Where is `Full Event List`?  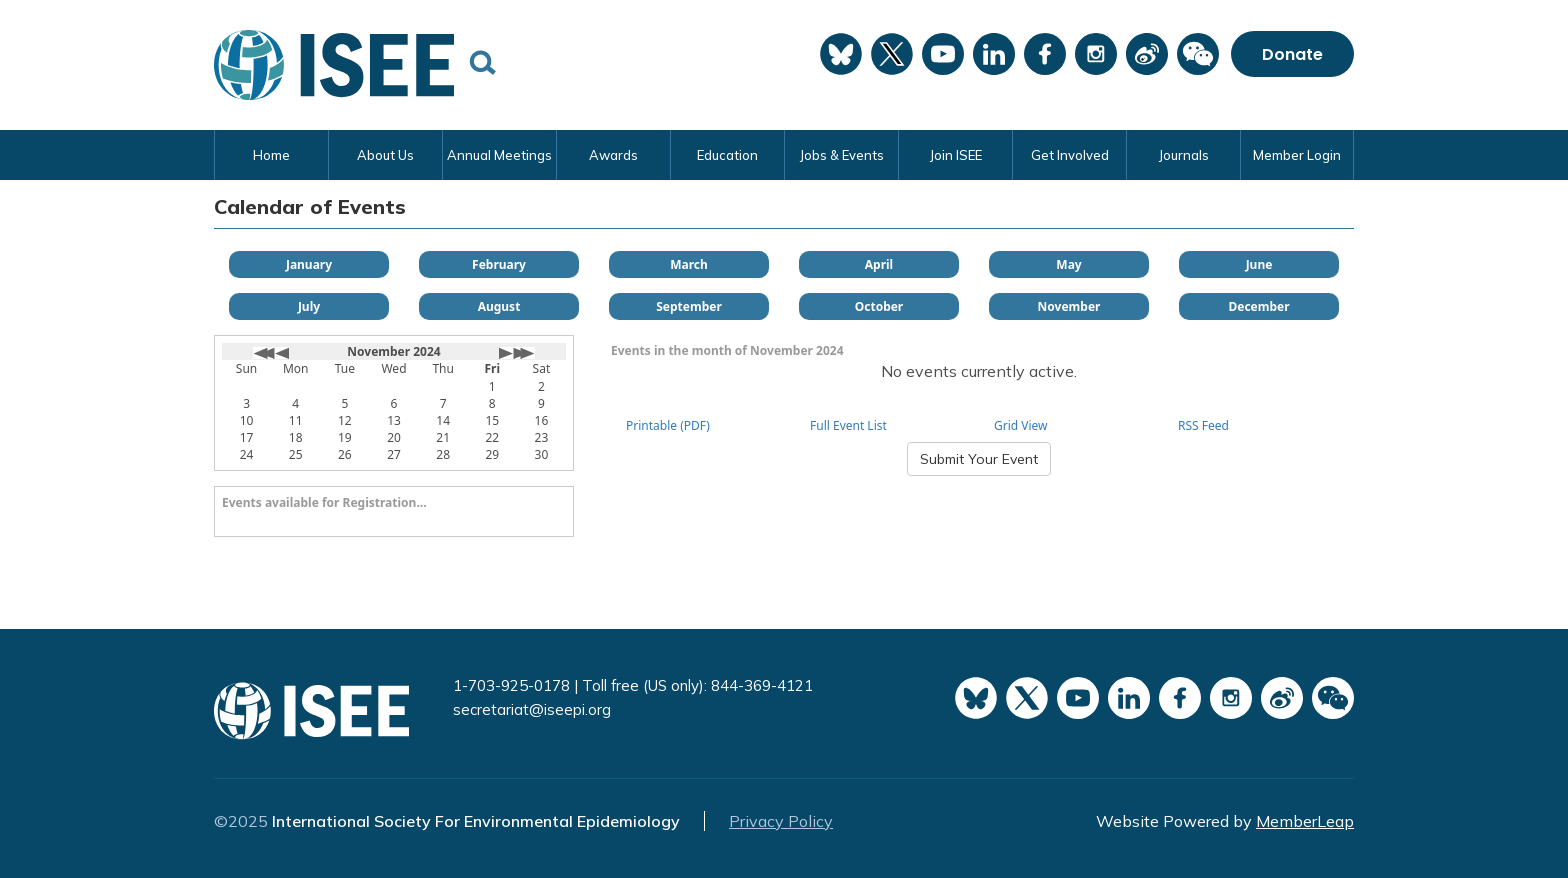
Full Event List is located at coordinates (848, 425).